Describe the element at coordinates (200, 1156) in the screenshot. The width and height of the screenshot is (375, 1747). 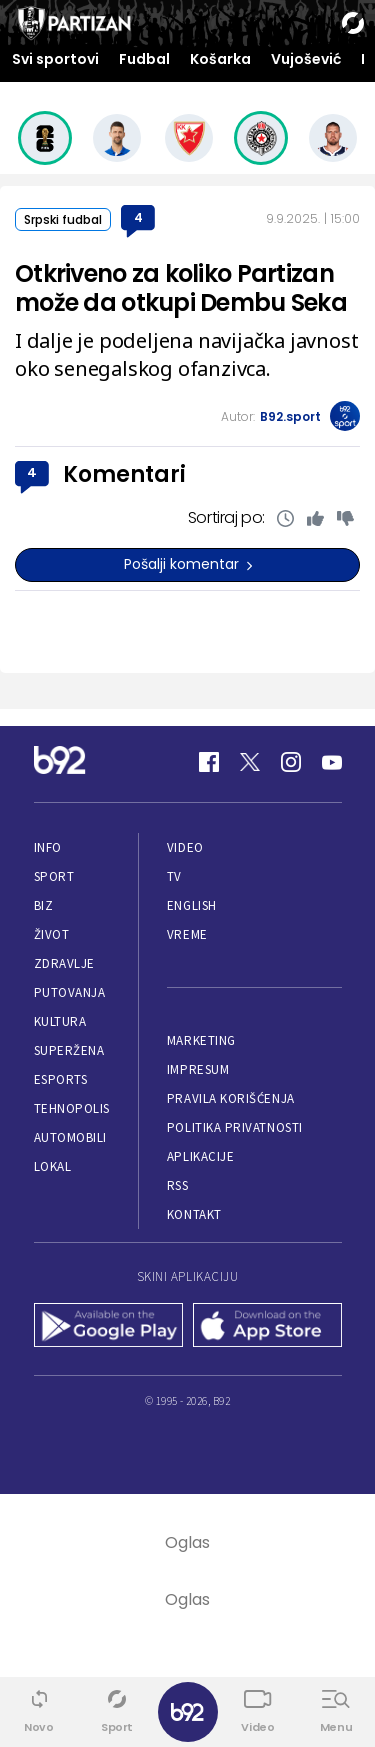
I see `Aplikacije` at that location.